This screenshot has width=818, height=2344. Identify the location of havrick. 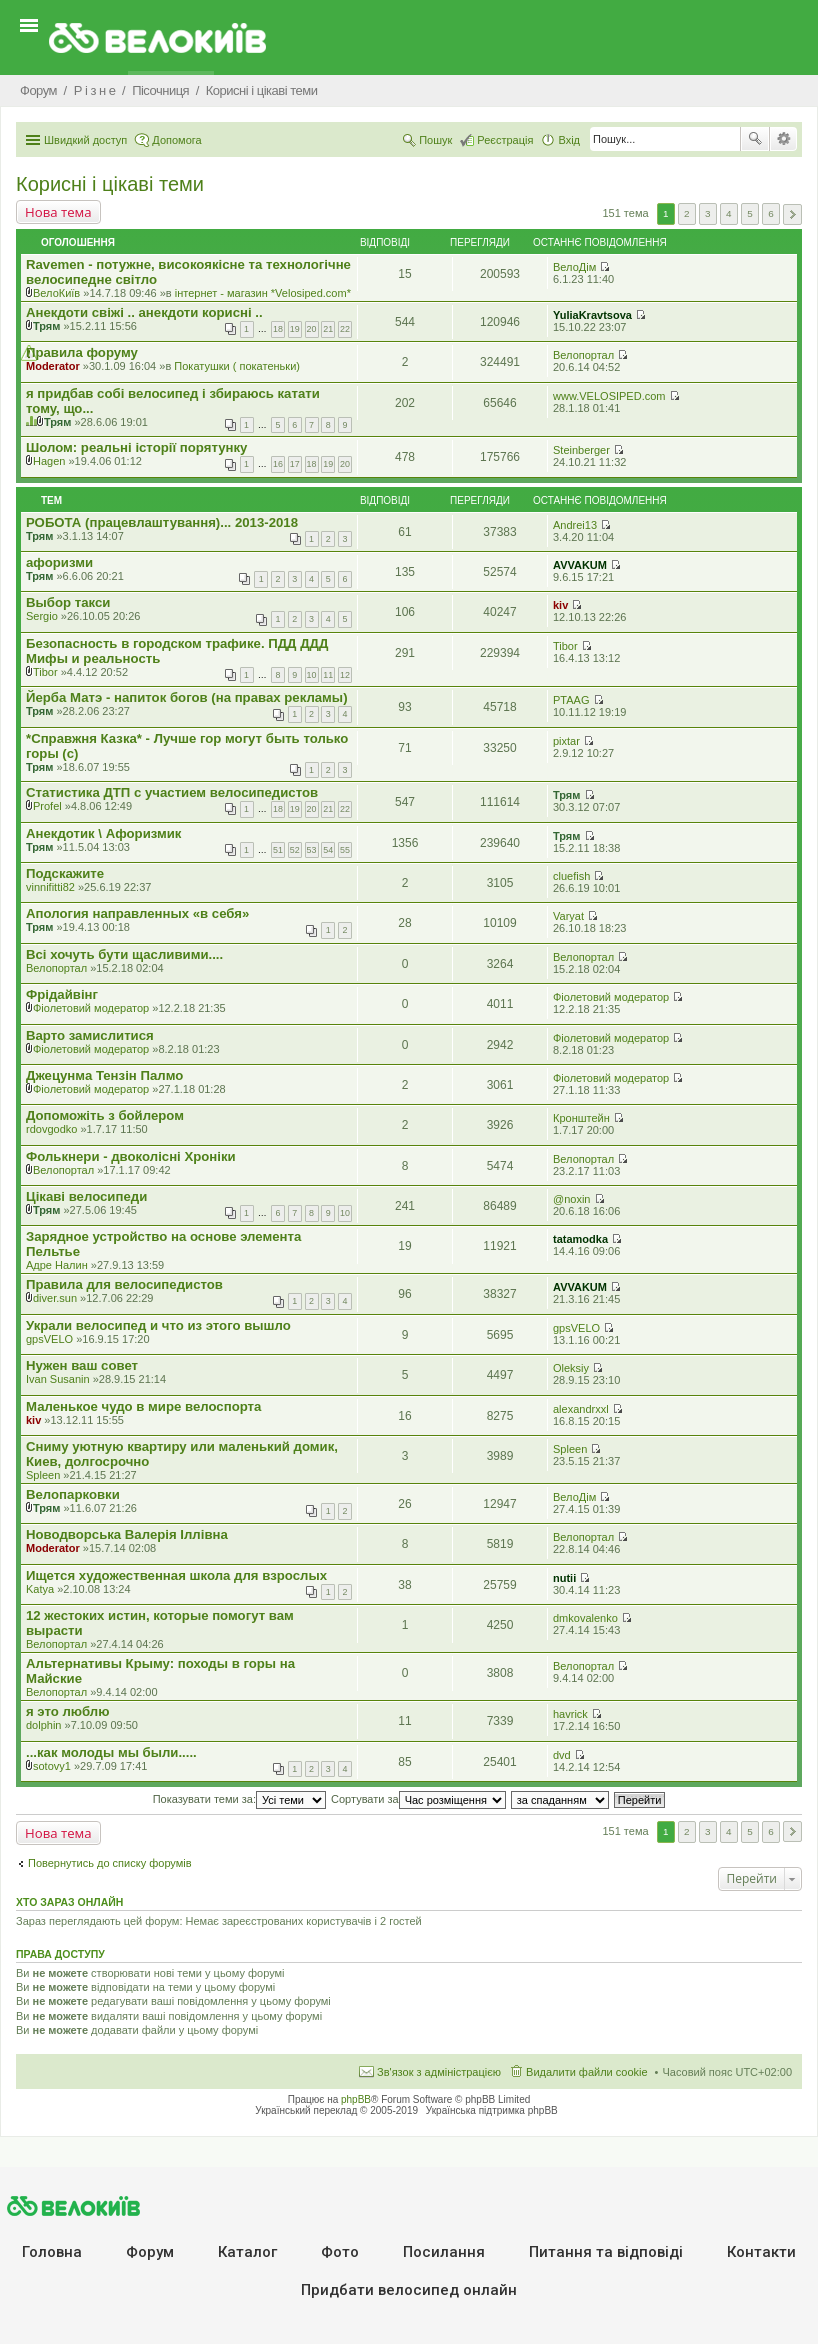
(570, 1714).